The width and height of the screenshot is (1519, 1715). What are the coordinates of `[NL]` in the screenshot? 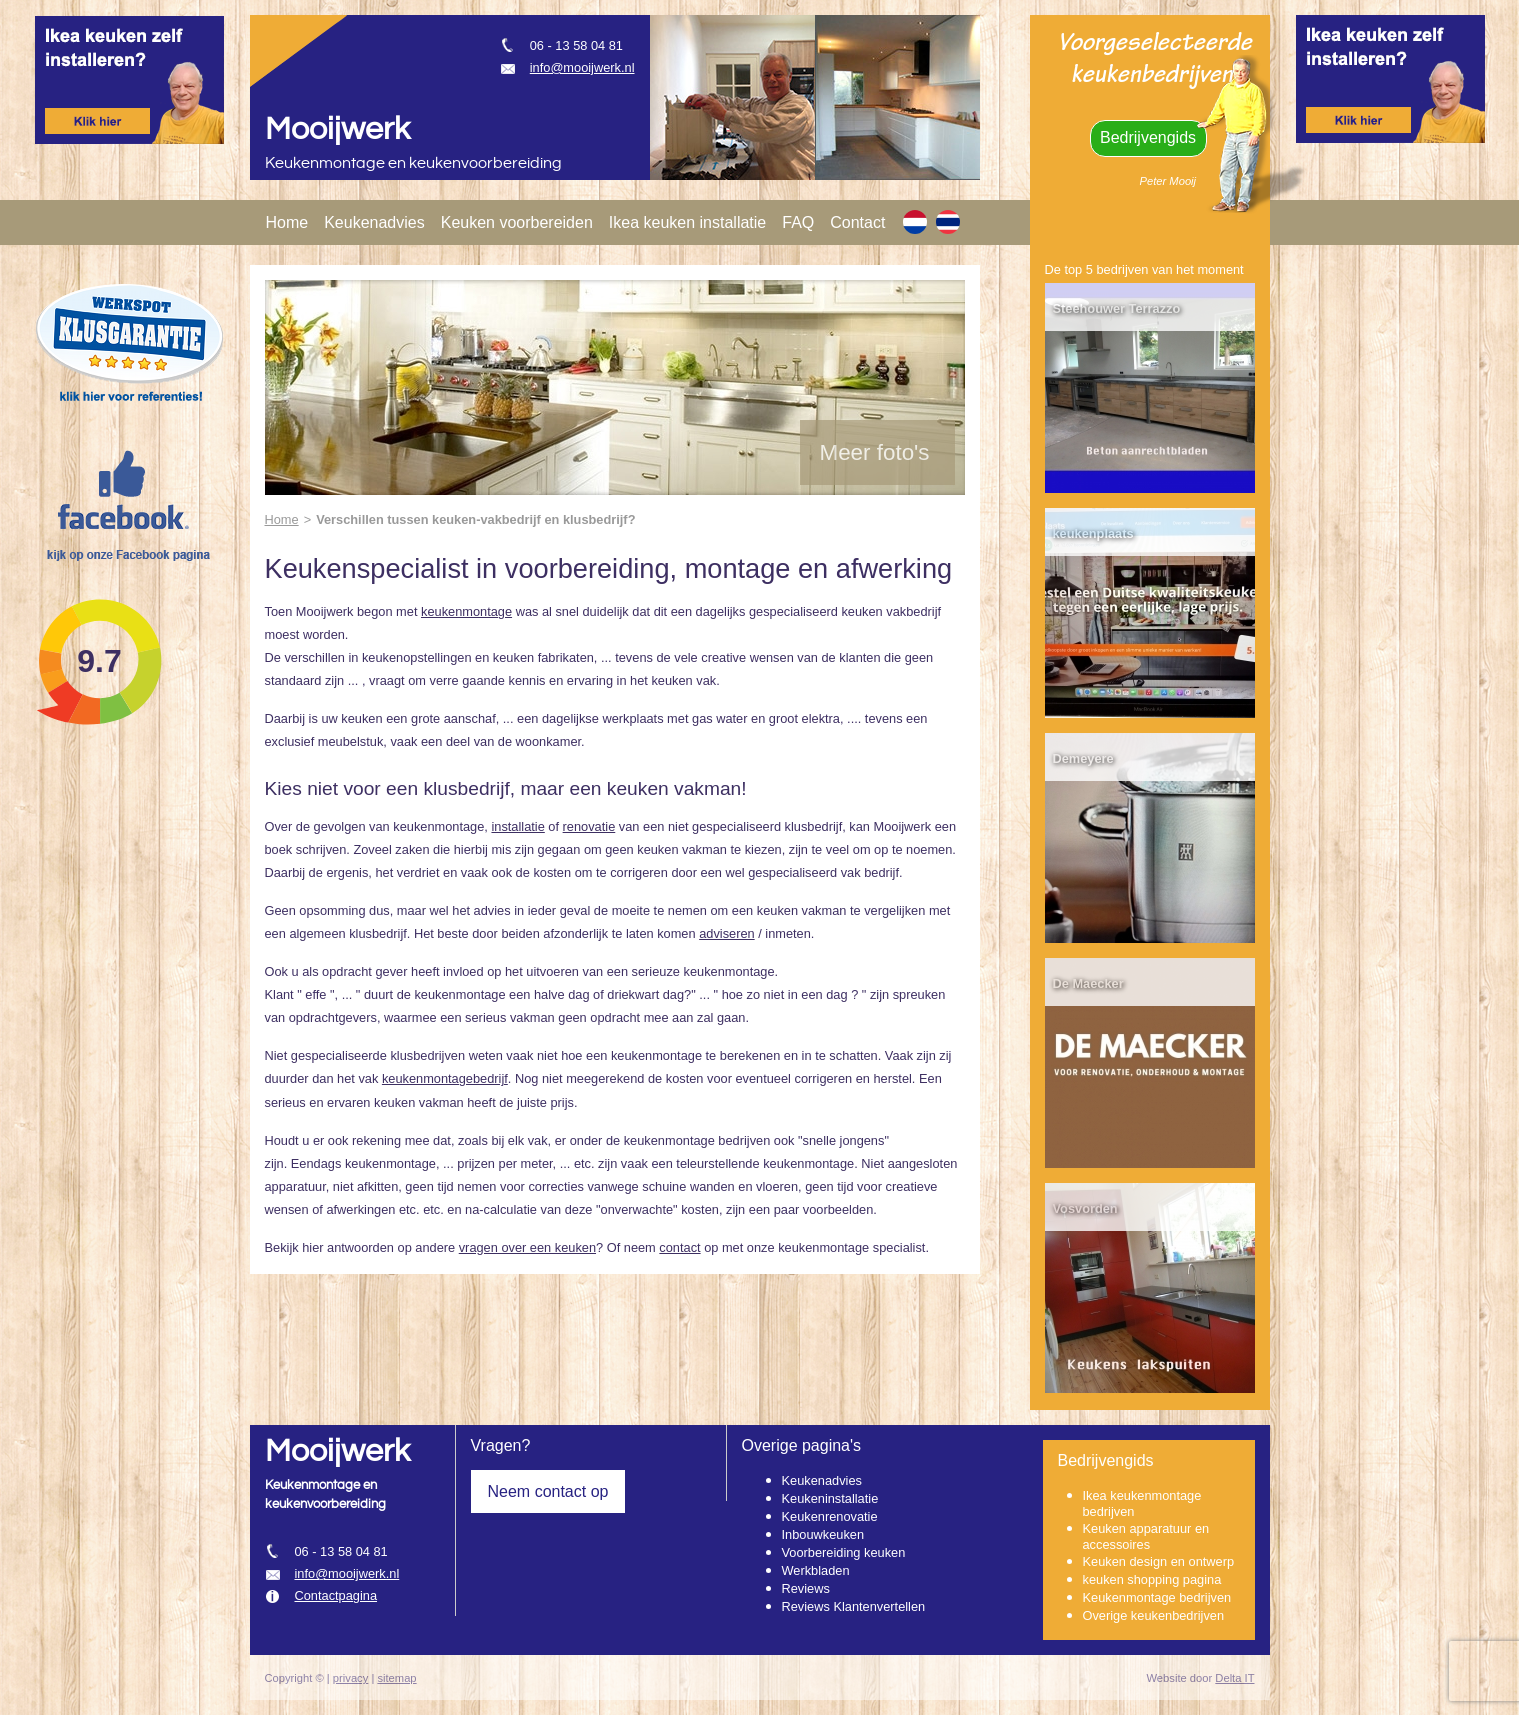 It's located at (915, 222).